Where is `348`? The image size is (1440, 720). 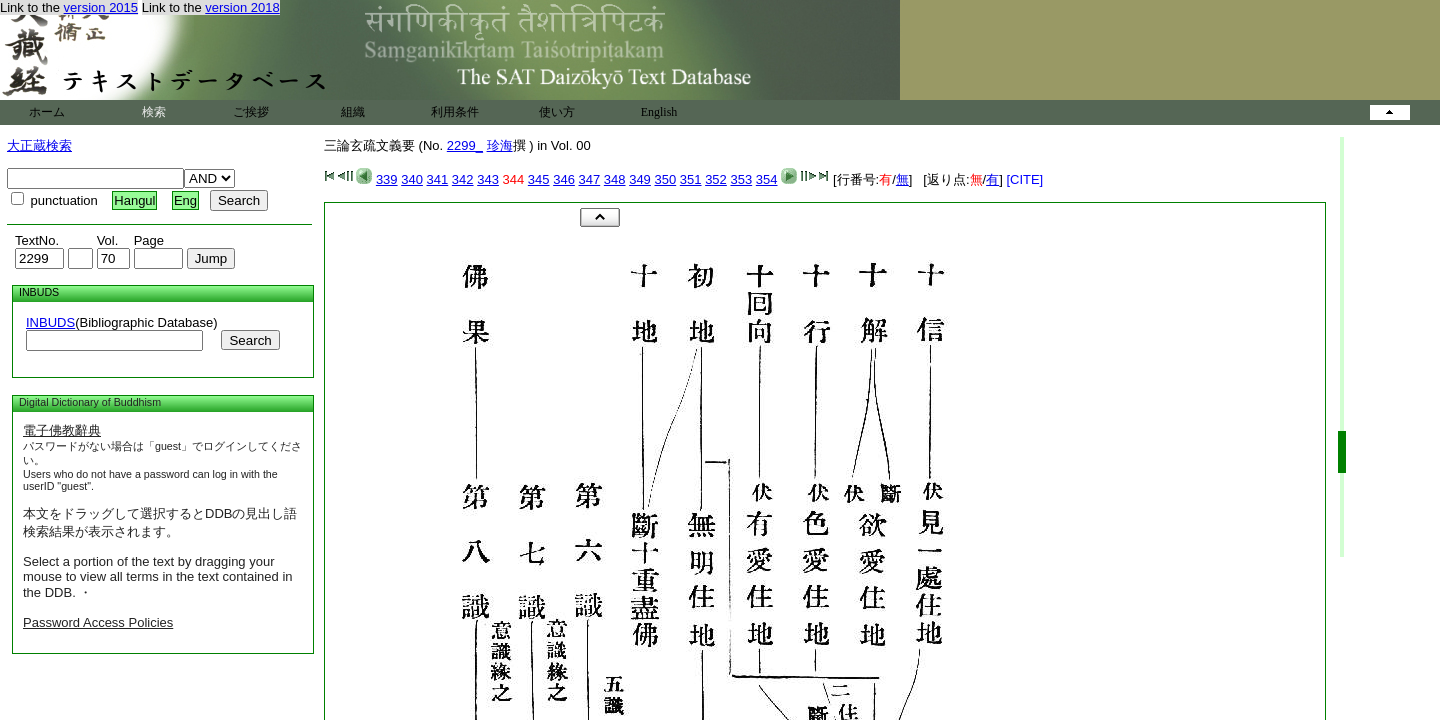
348 is located at coordinates (615, 179).